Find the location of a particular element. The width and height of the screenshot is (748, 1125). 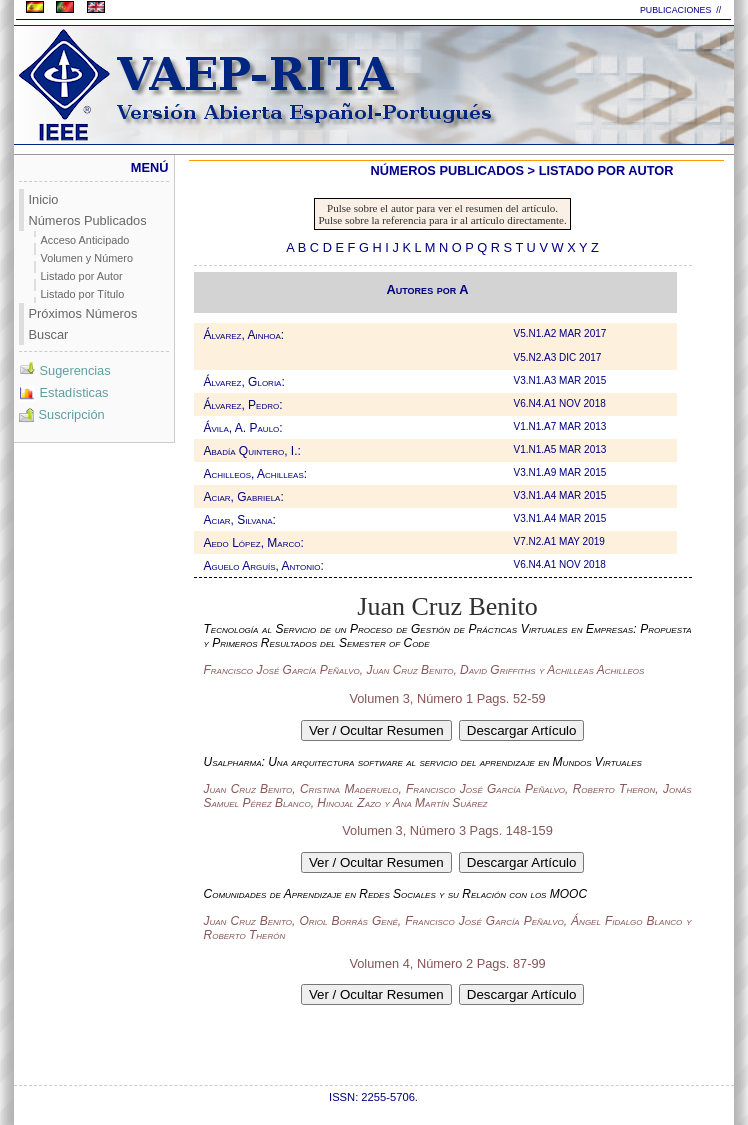

Abadía Quintero, I.: is located at coordinates (252, 451).